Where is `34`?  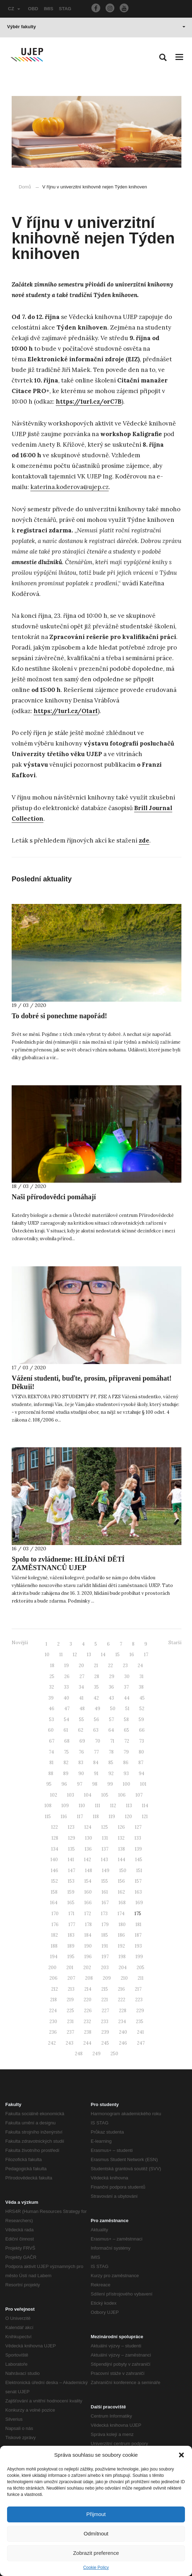
34 is located at coordinates (81, 1687).